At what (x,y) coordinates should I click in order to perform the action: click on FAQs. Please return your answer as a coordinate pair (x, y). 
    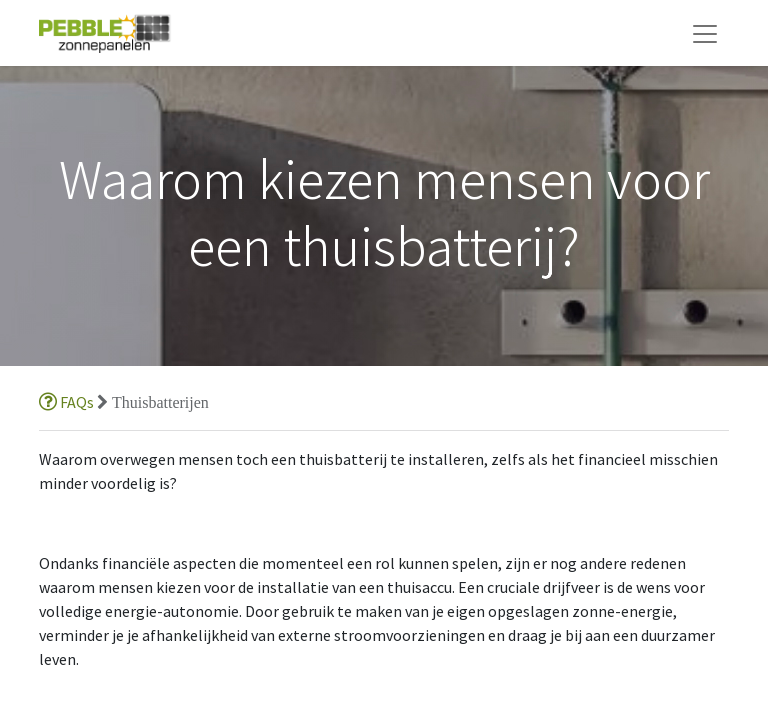
    Looking at the image, I should click on (68, 402).